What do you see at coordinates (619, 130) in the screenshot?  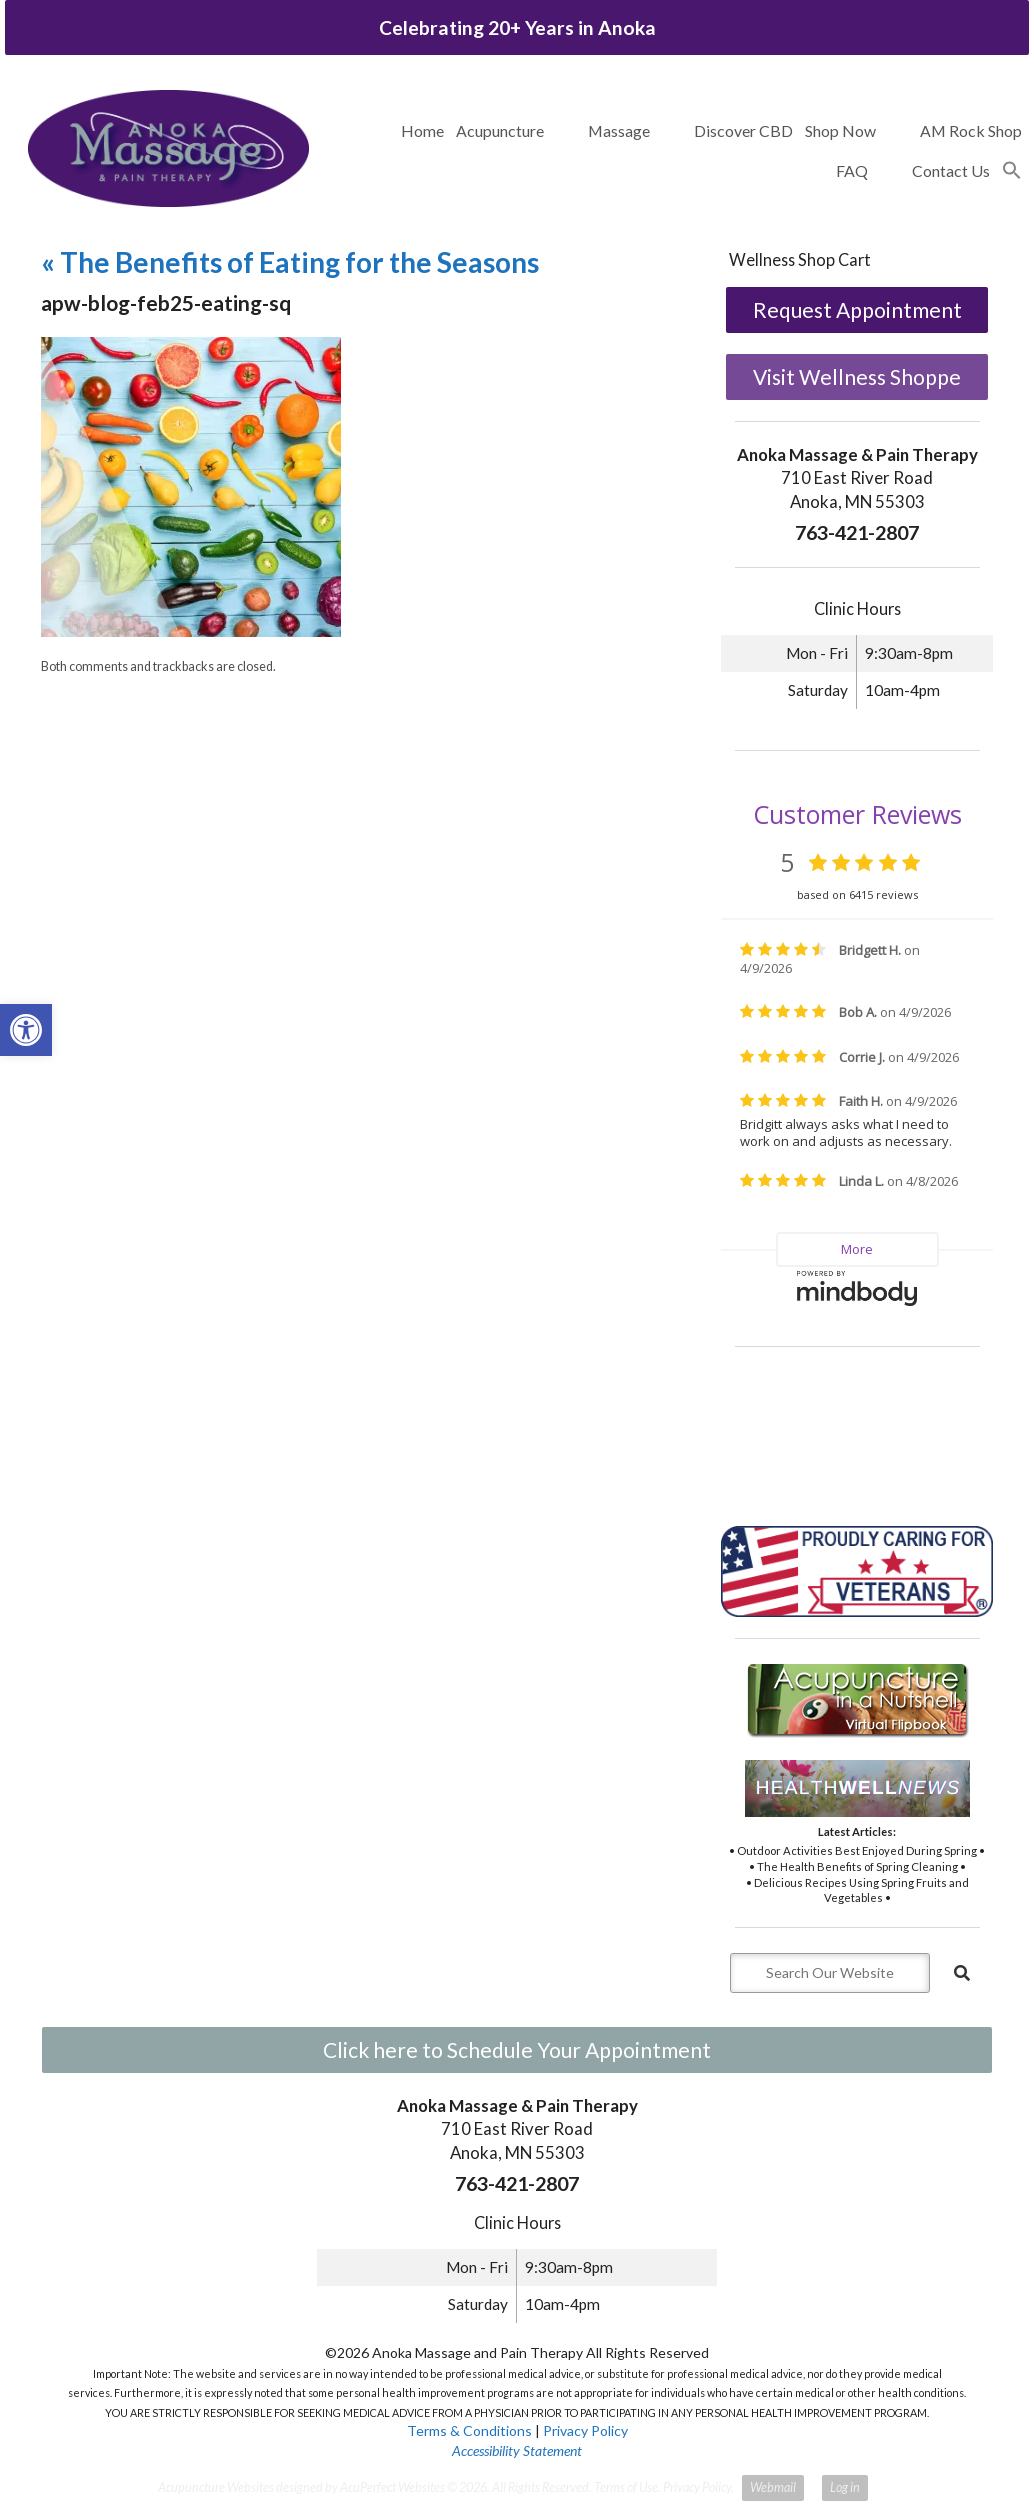 I see `Massage` at bounding box center [619, 130].